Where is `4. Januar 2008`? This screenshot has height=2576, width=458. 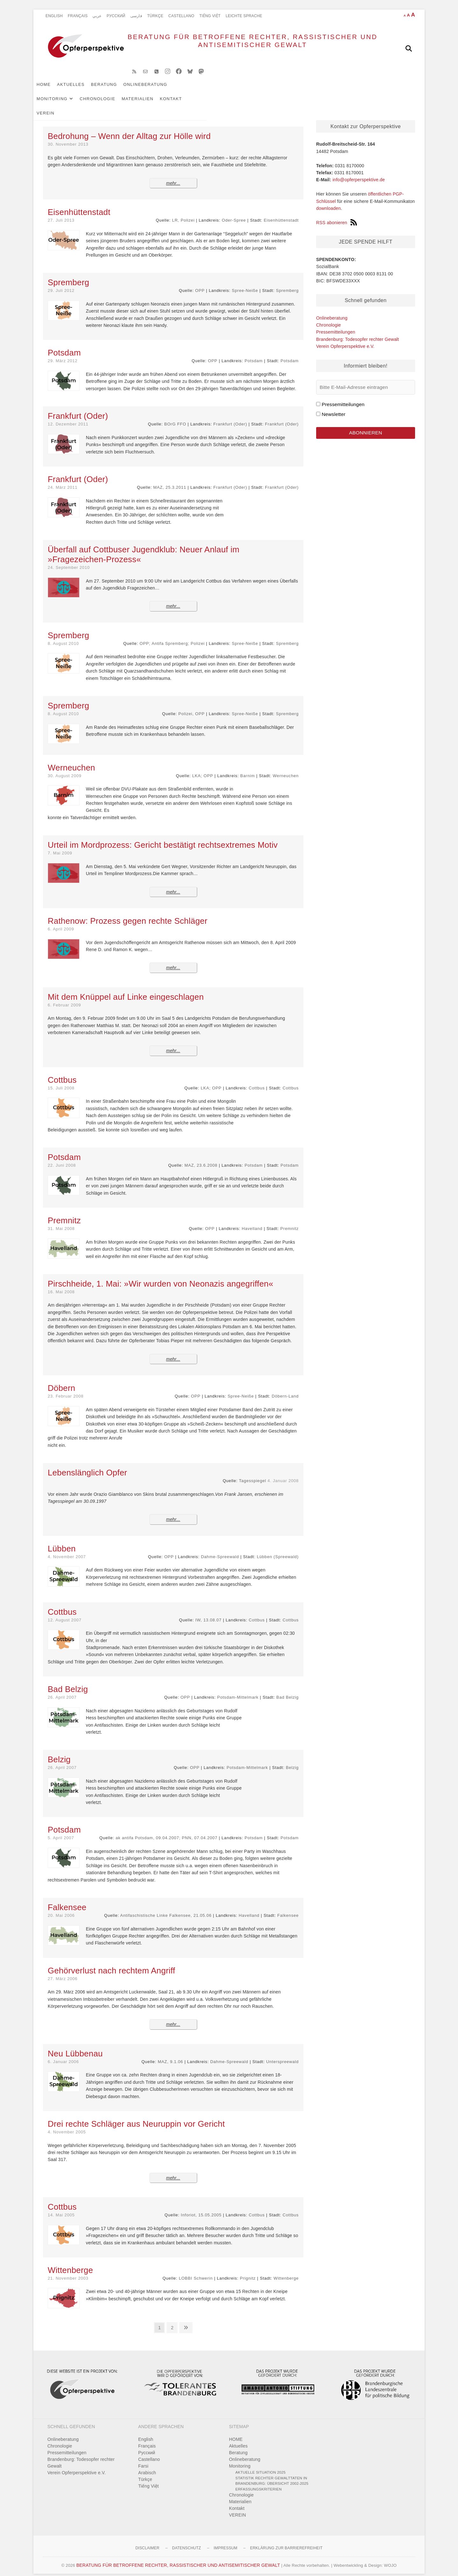 4. Januar 2008 is located at coordinates (283, 1473).